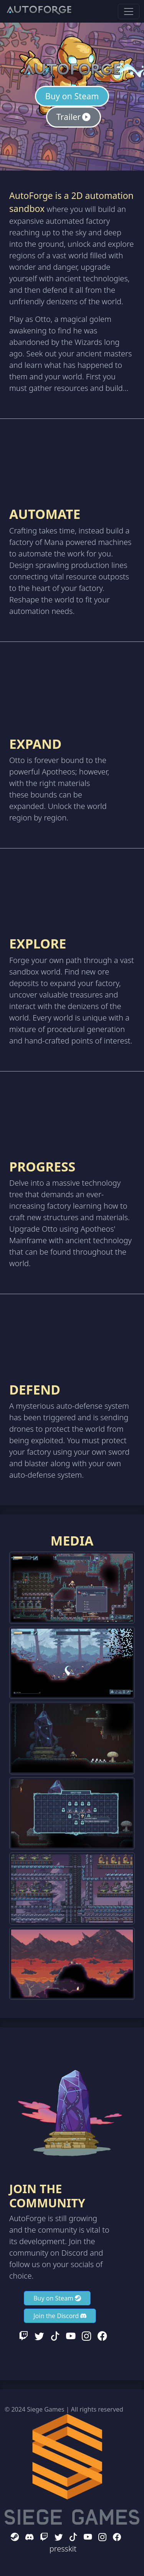  What do you see at coordinates (128, 11) in the screenshot?
I see `[Toggle navigation]` at bounding box center [128, 11].